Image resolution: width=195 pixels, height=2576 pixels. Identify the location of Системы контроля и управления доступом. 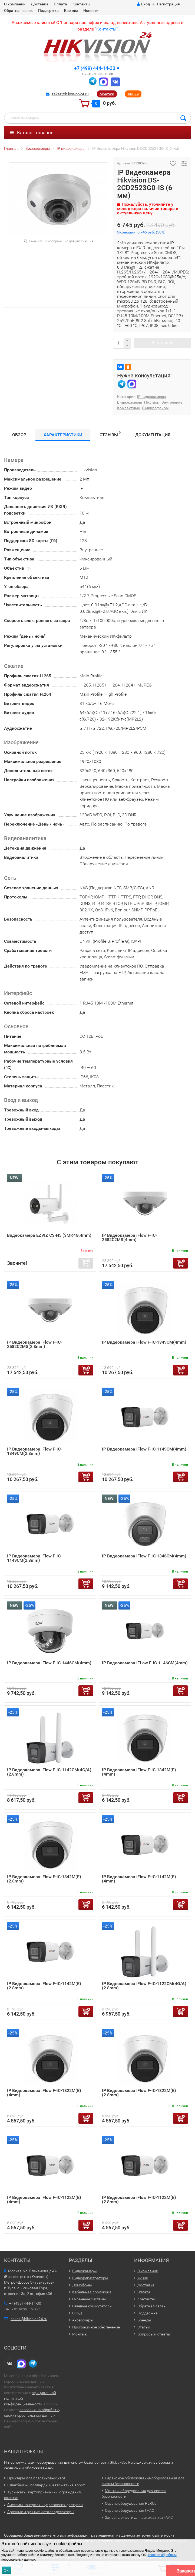
(45, 2505).